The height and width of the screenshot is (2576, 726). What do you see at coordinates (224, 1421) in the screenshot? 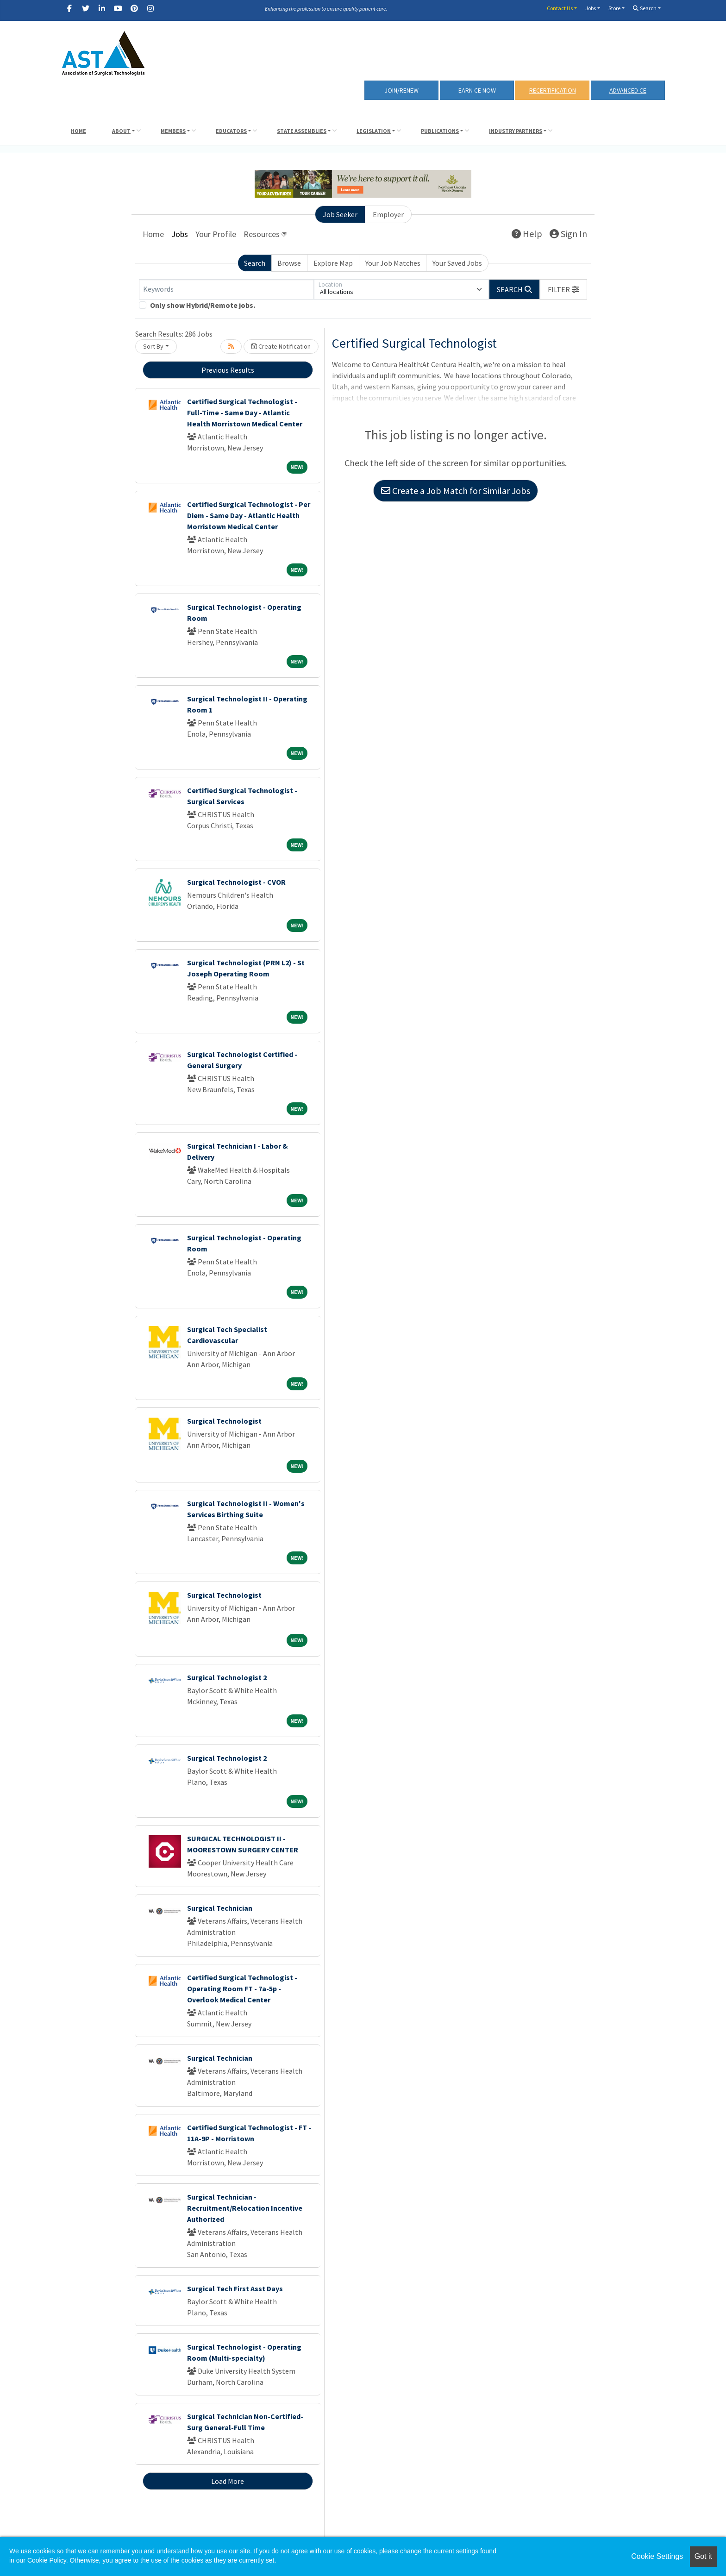
I see `Surgical Technologist` at bounding box center [224, 1421].